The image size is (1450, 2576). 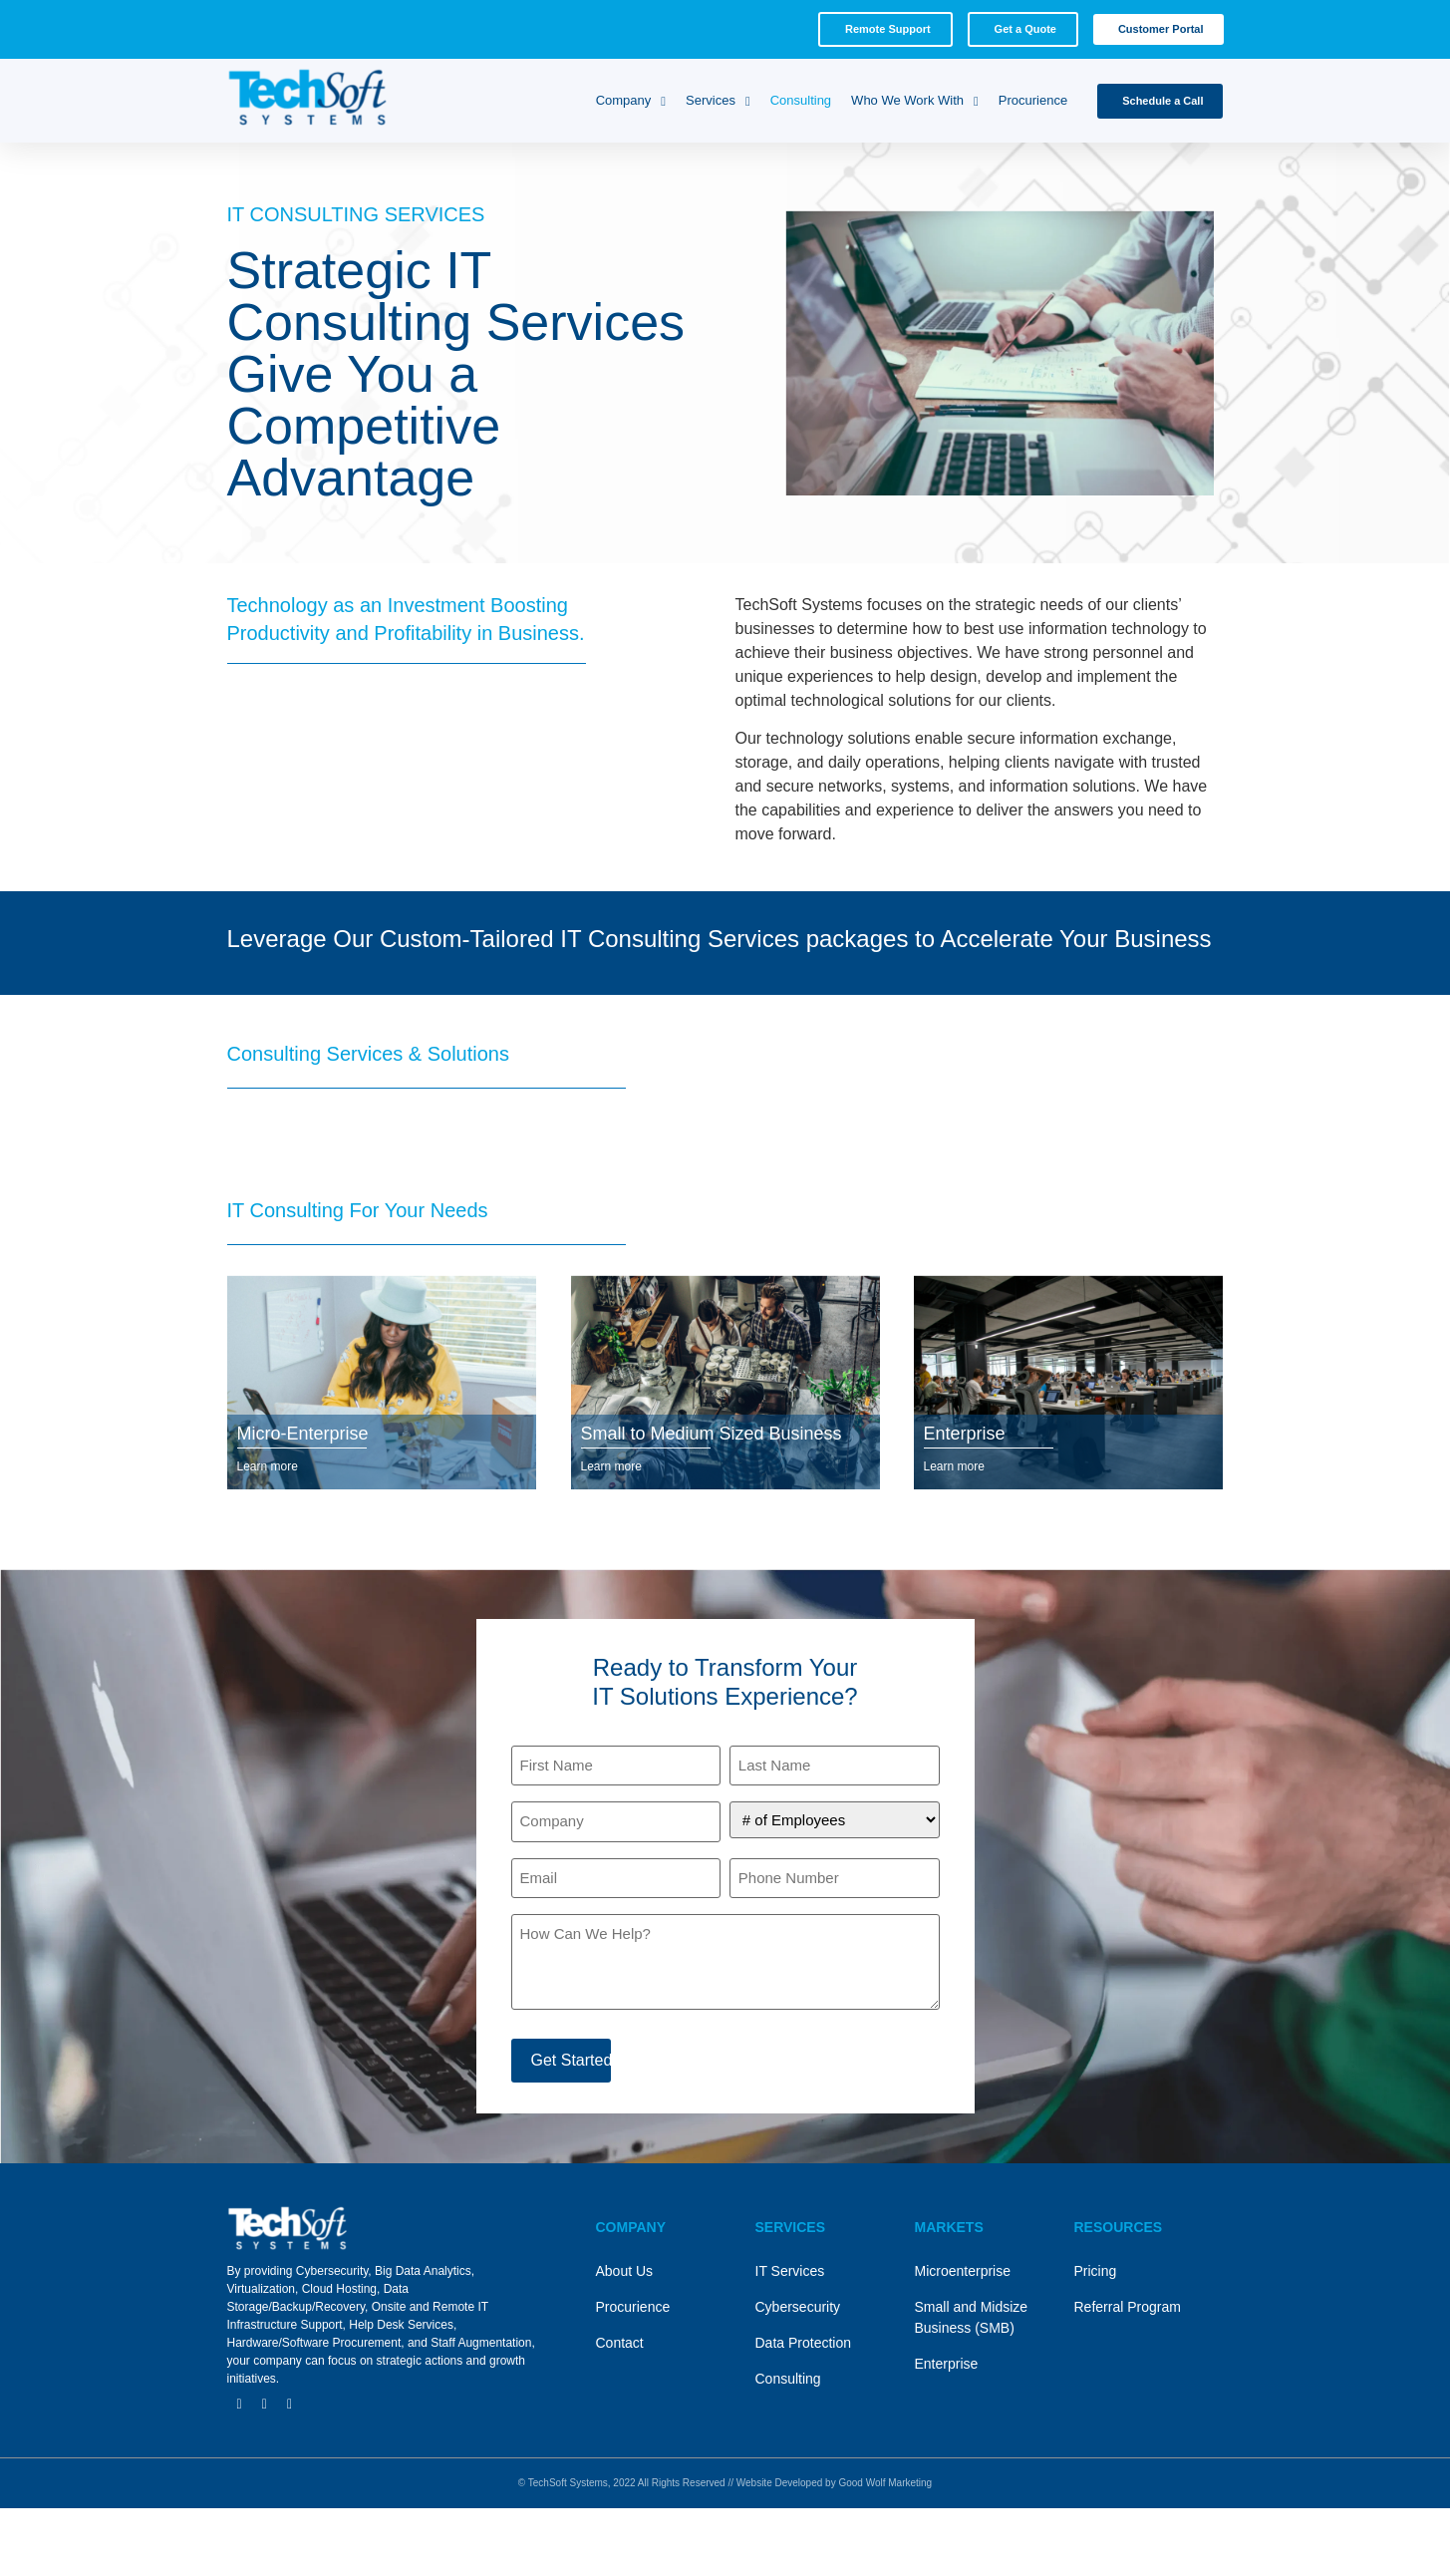 I want to click on Procurience, so click(x=1033, y=100).